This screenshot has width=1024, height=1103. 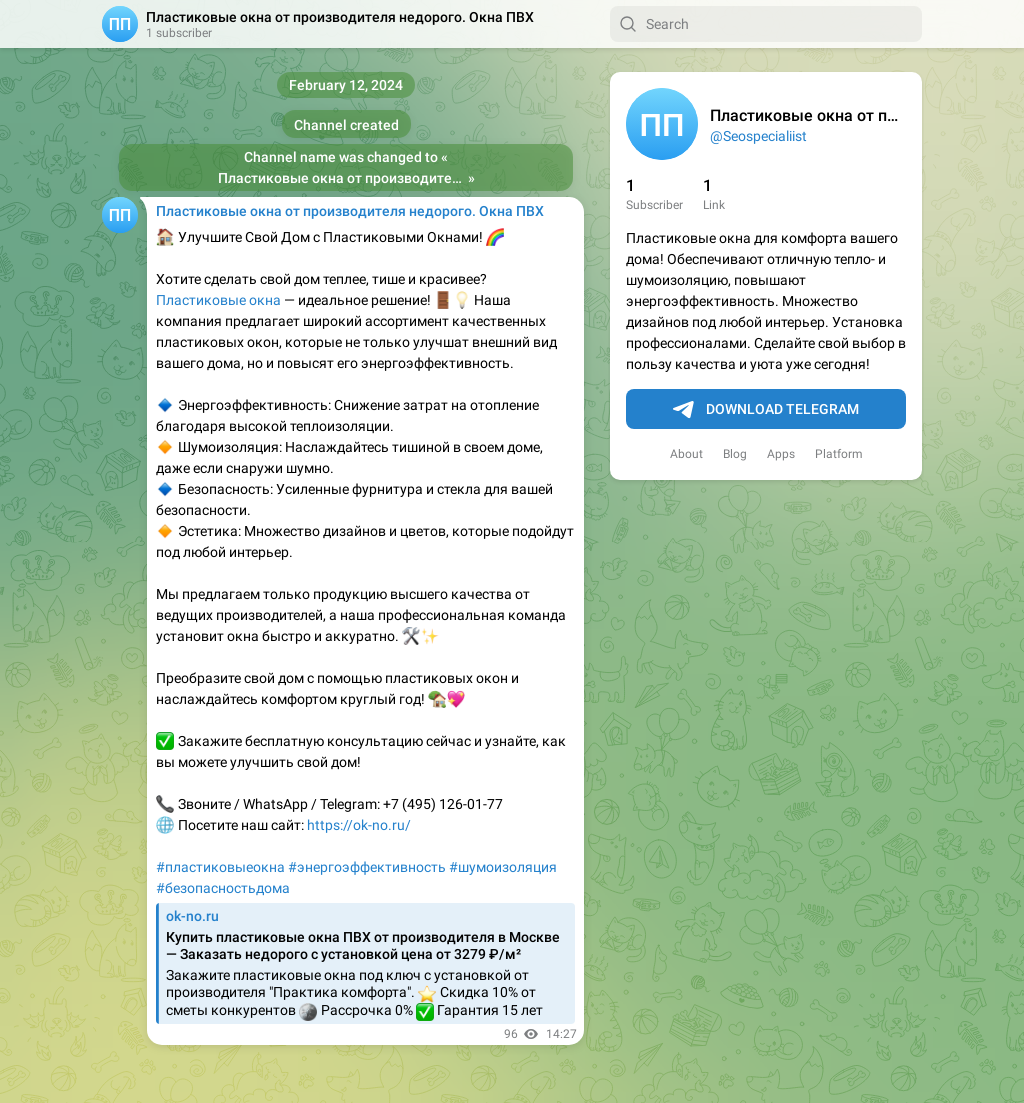 I want to click on #пластиковыеокна, so click(x=220, y=867).